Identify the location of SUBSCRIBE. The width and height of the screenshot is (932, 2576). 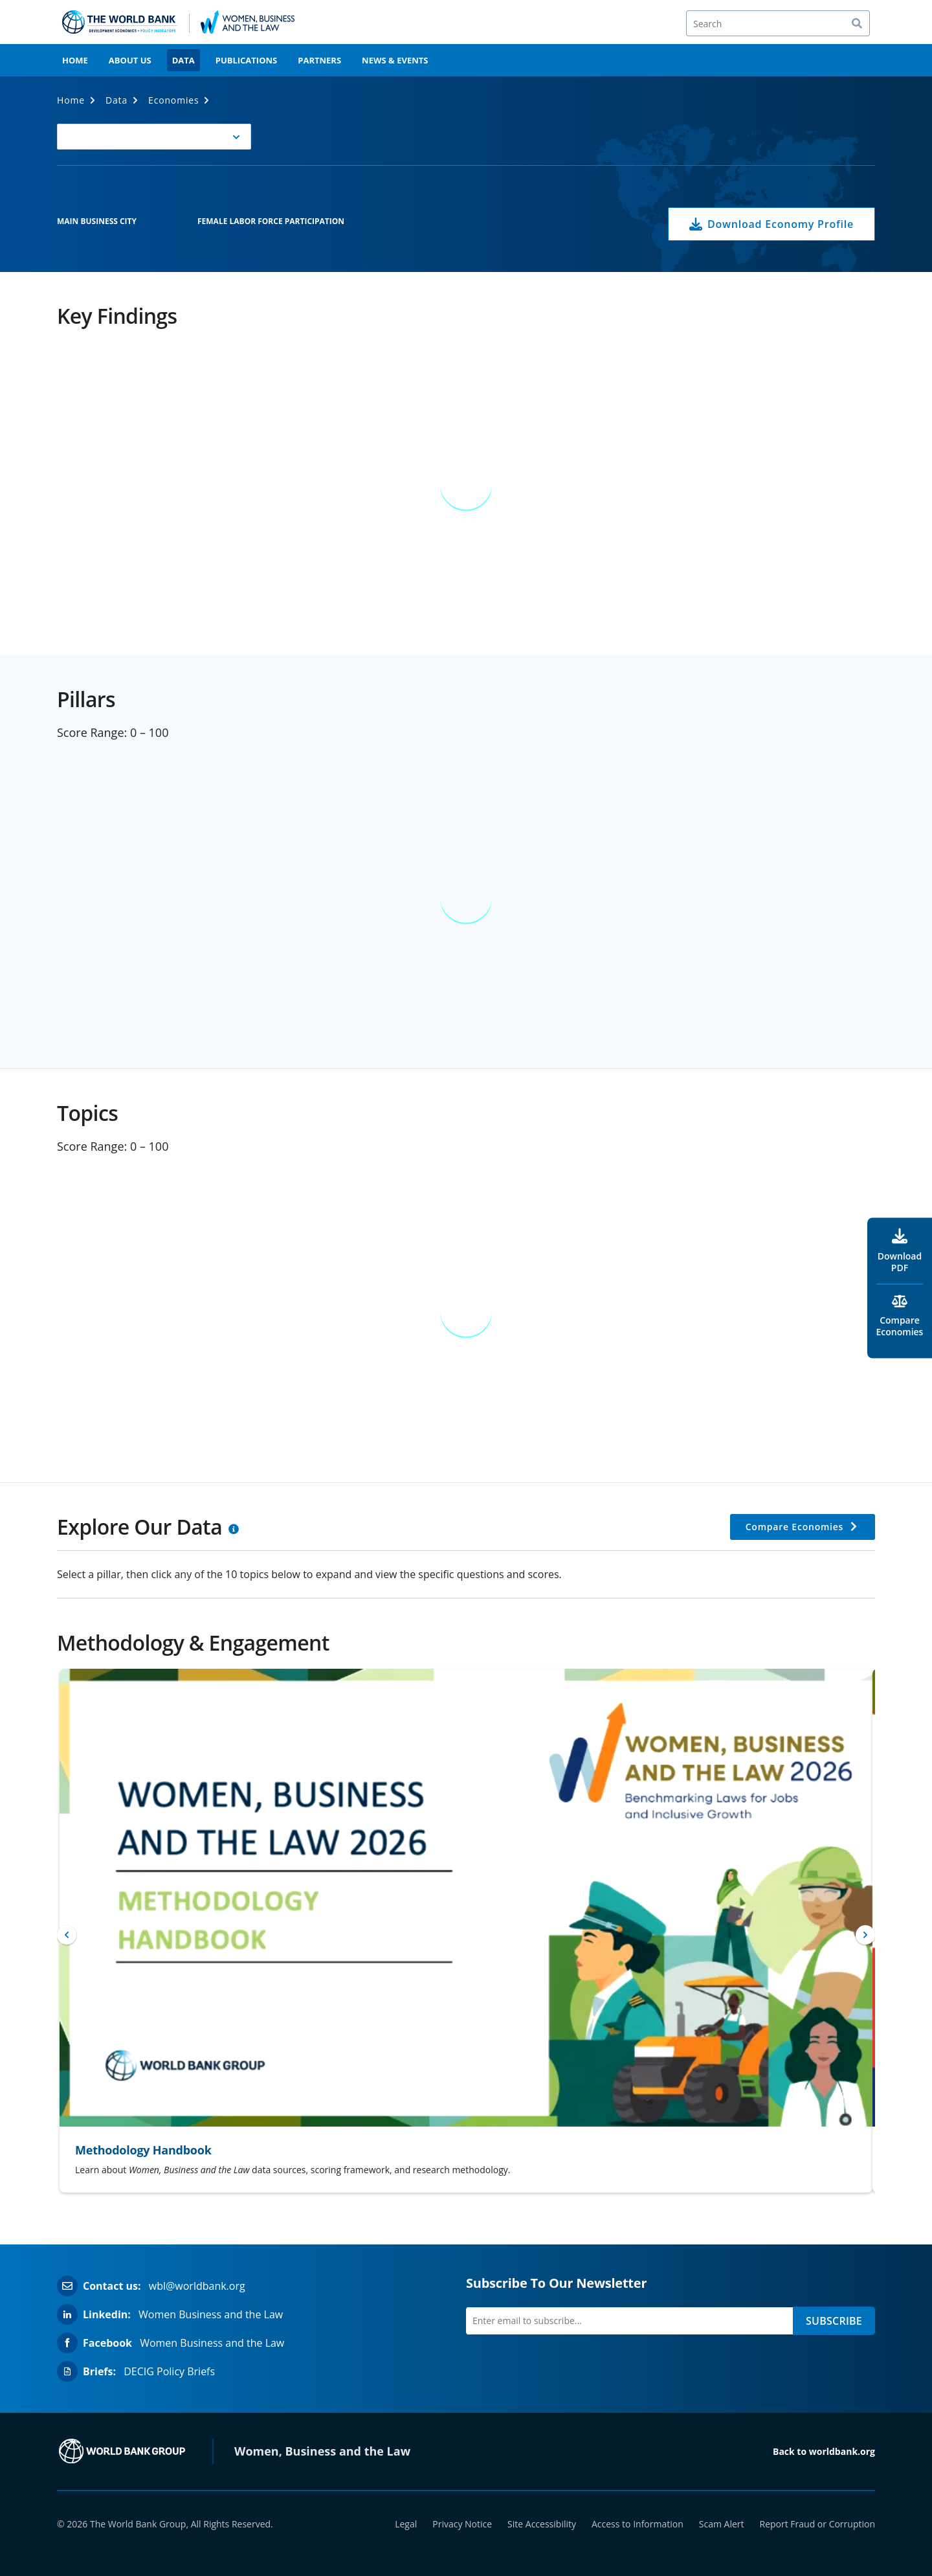
(834, 2321).